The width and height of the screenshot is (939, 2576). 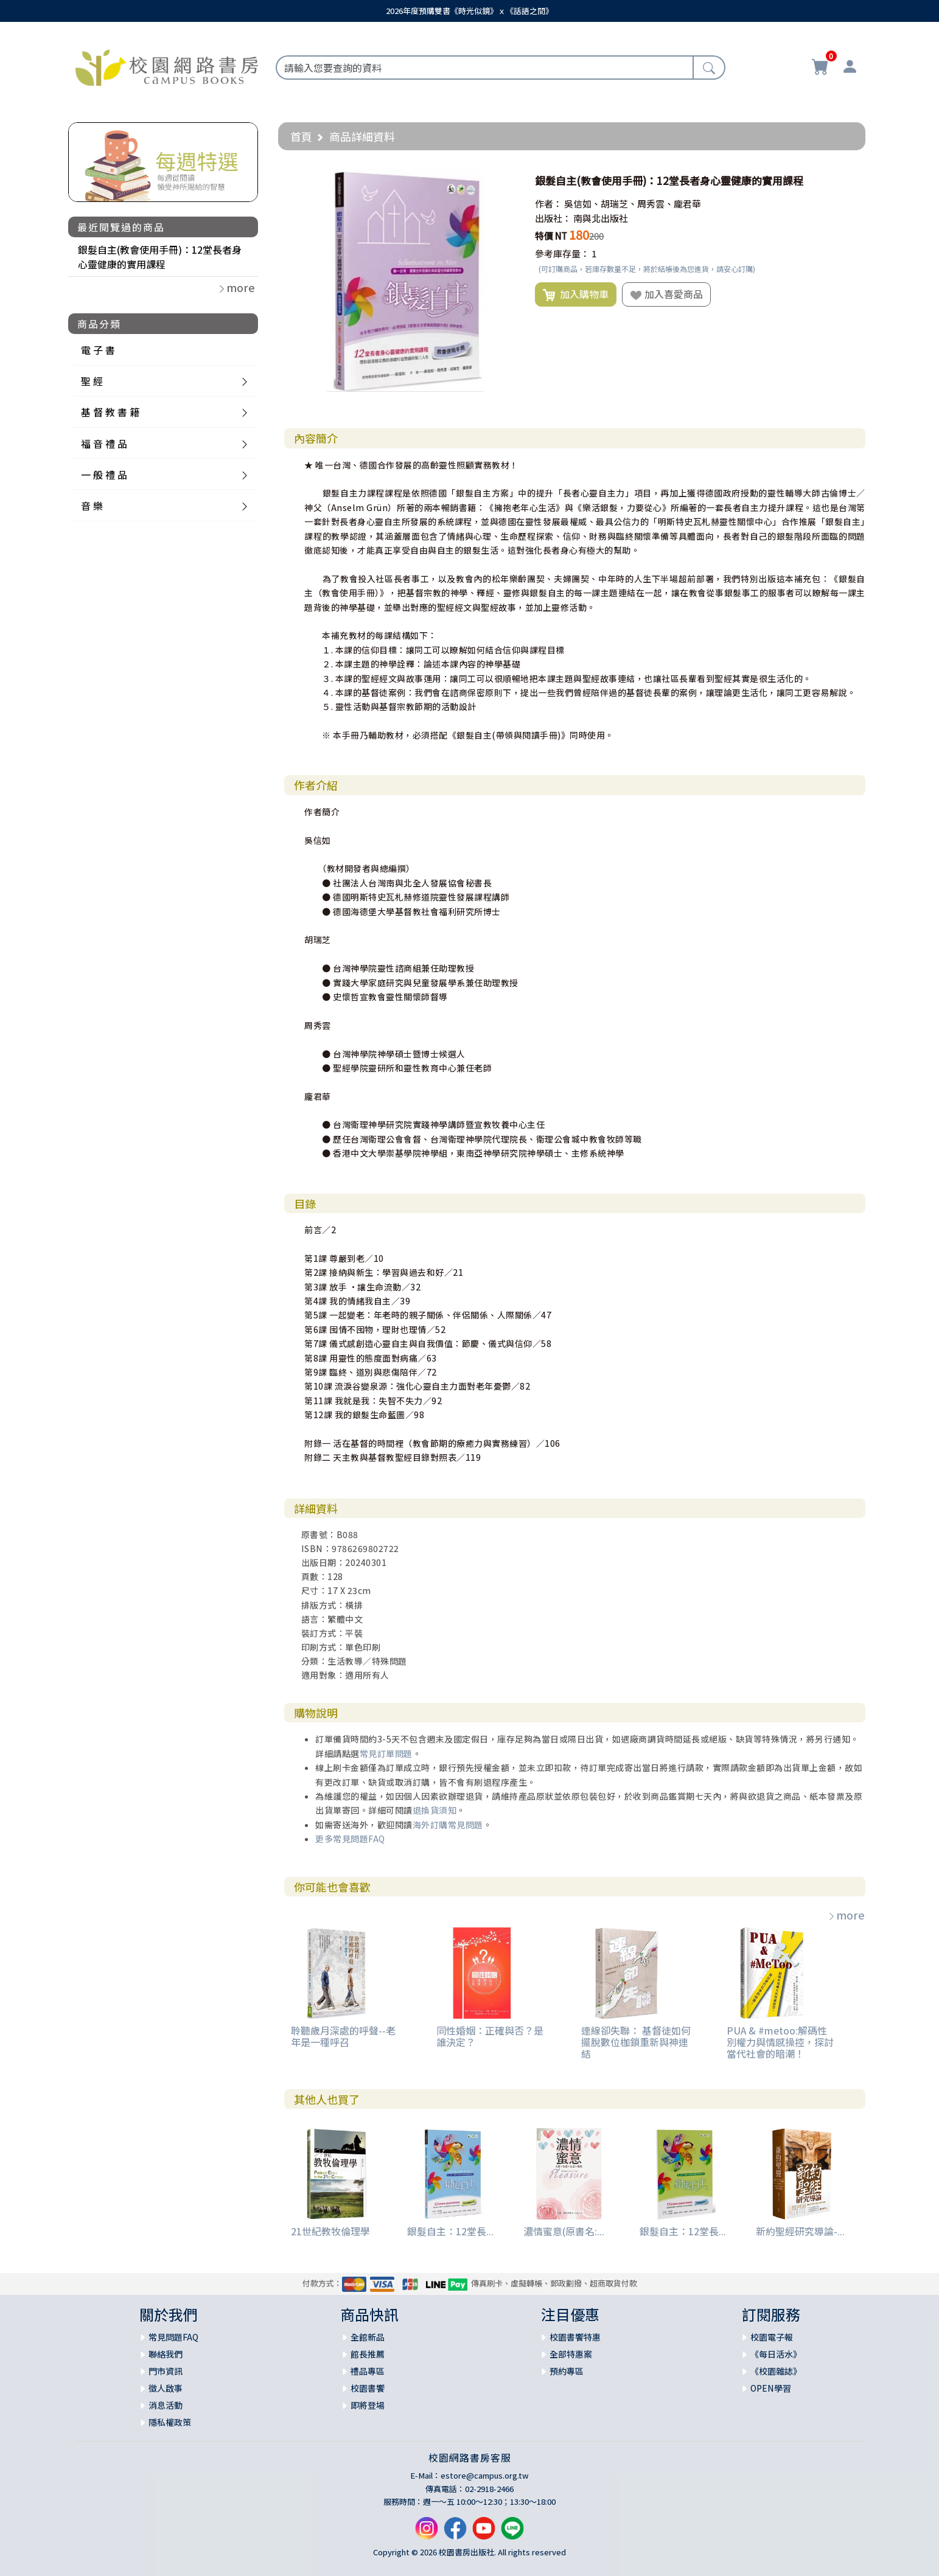 I want to click on 連線卻失聯： 基督徒如何擺脫數位枷鎖重新與神連結, so click(x=636, y=2042).